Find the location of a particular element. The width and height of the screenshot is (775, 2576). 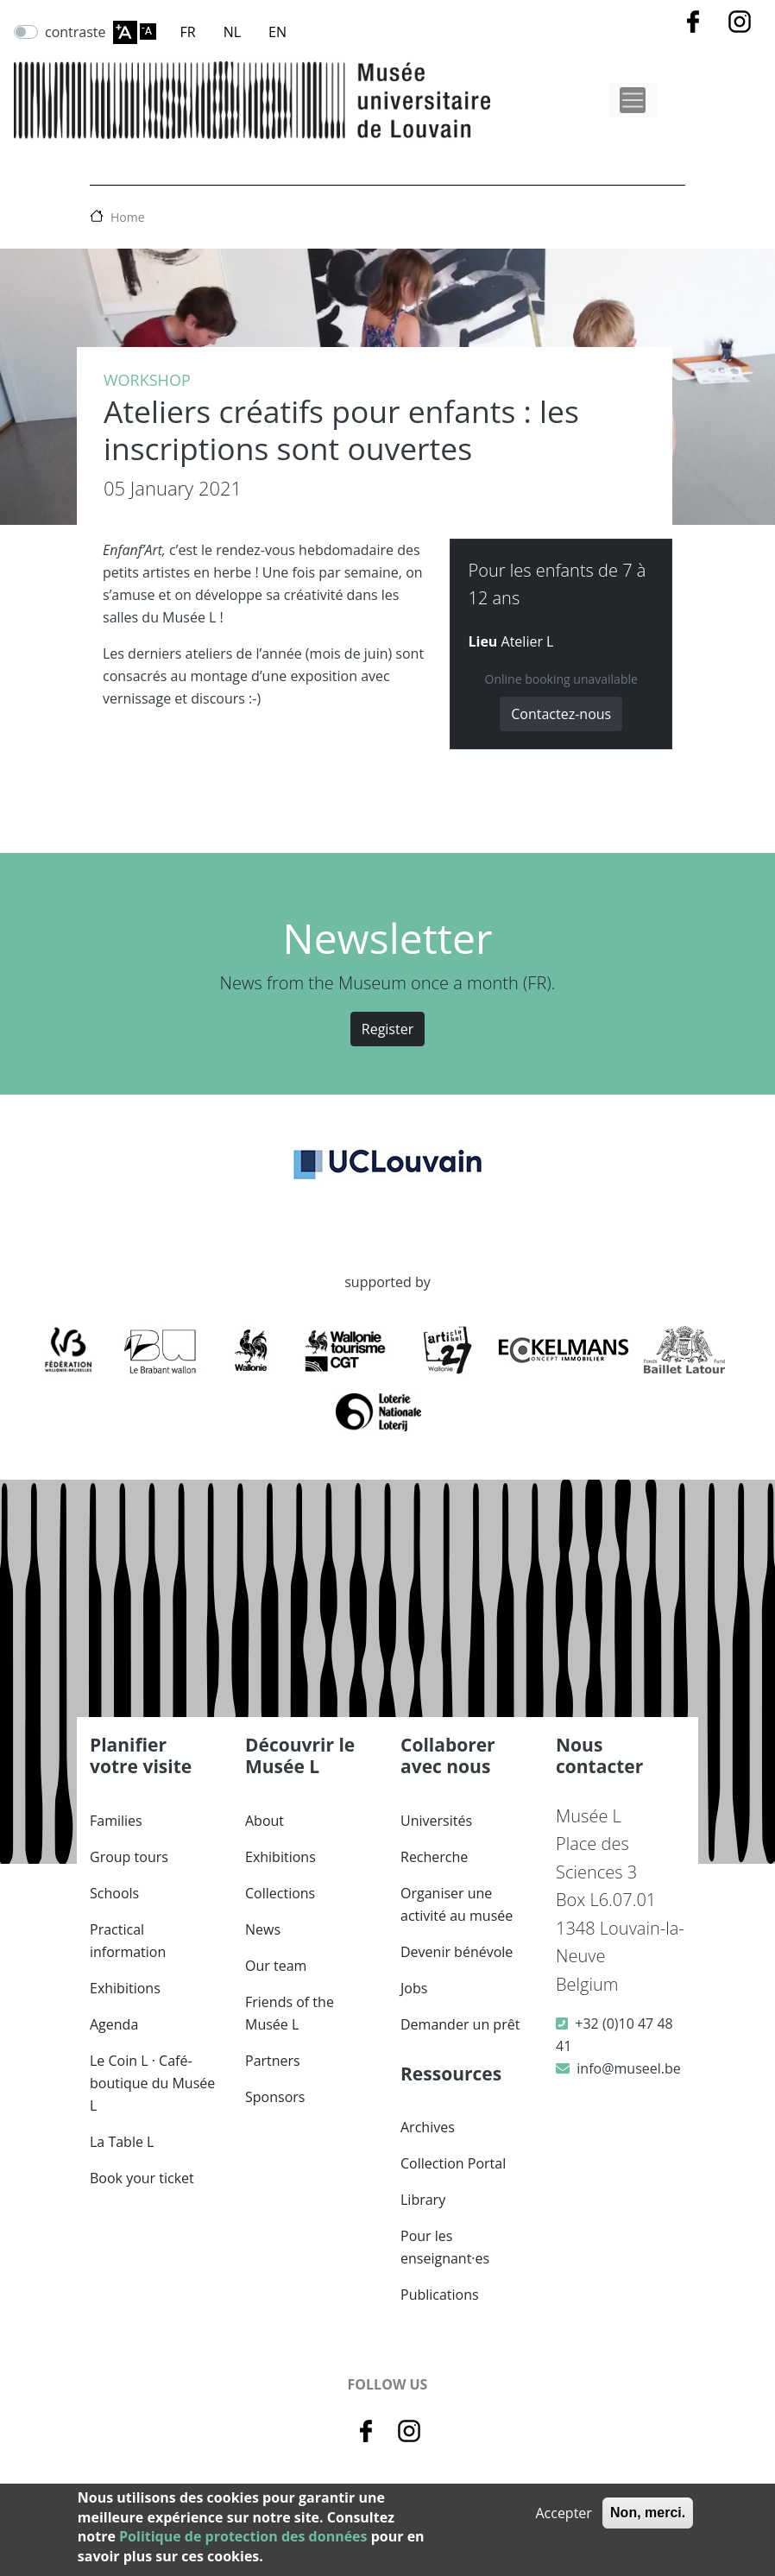

Universités is located at coordinates (436, 1820).